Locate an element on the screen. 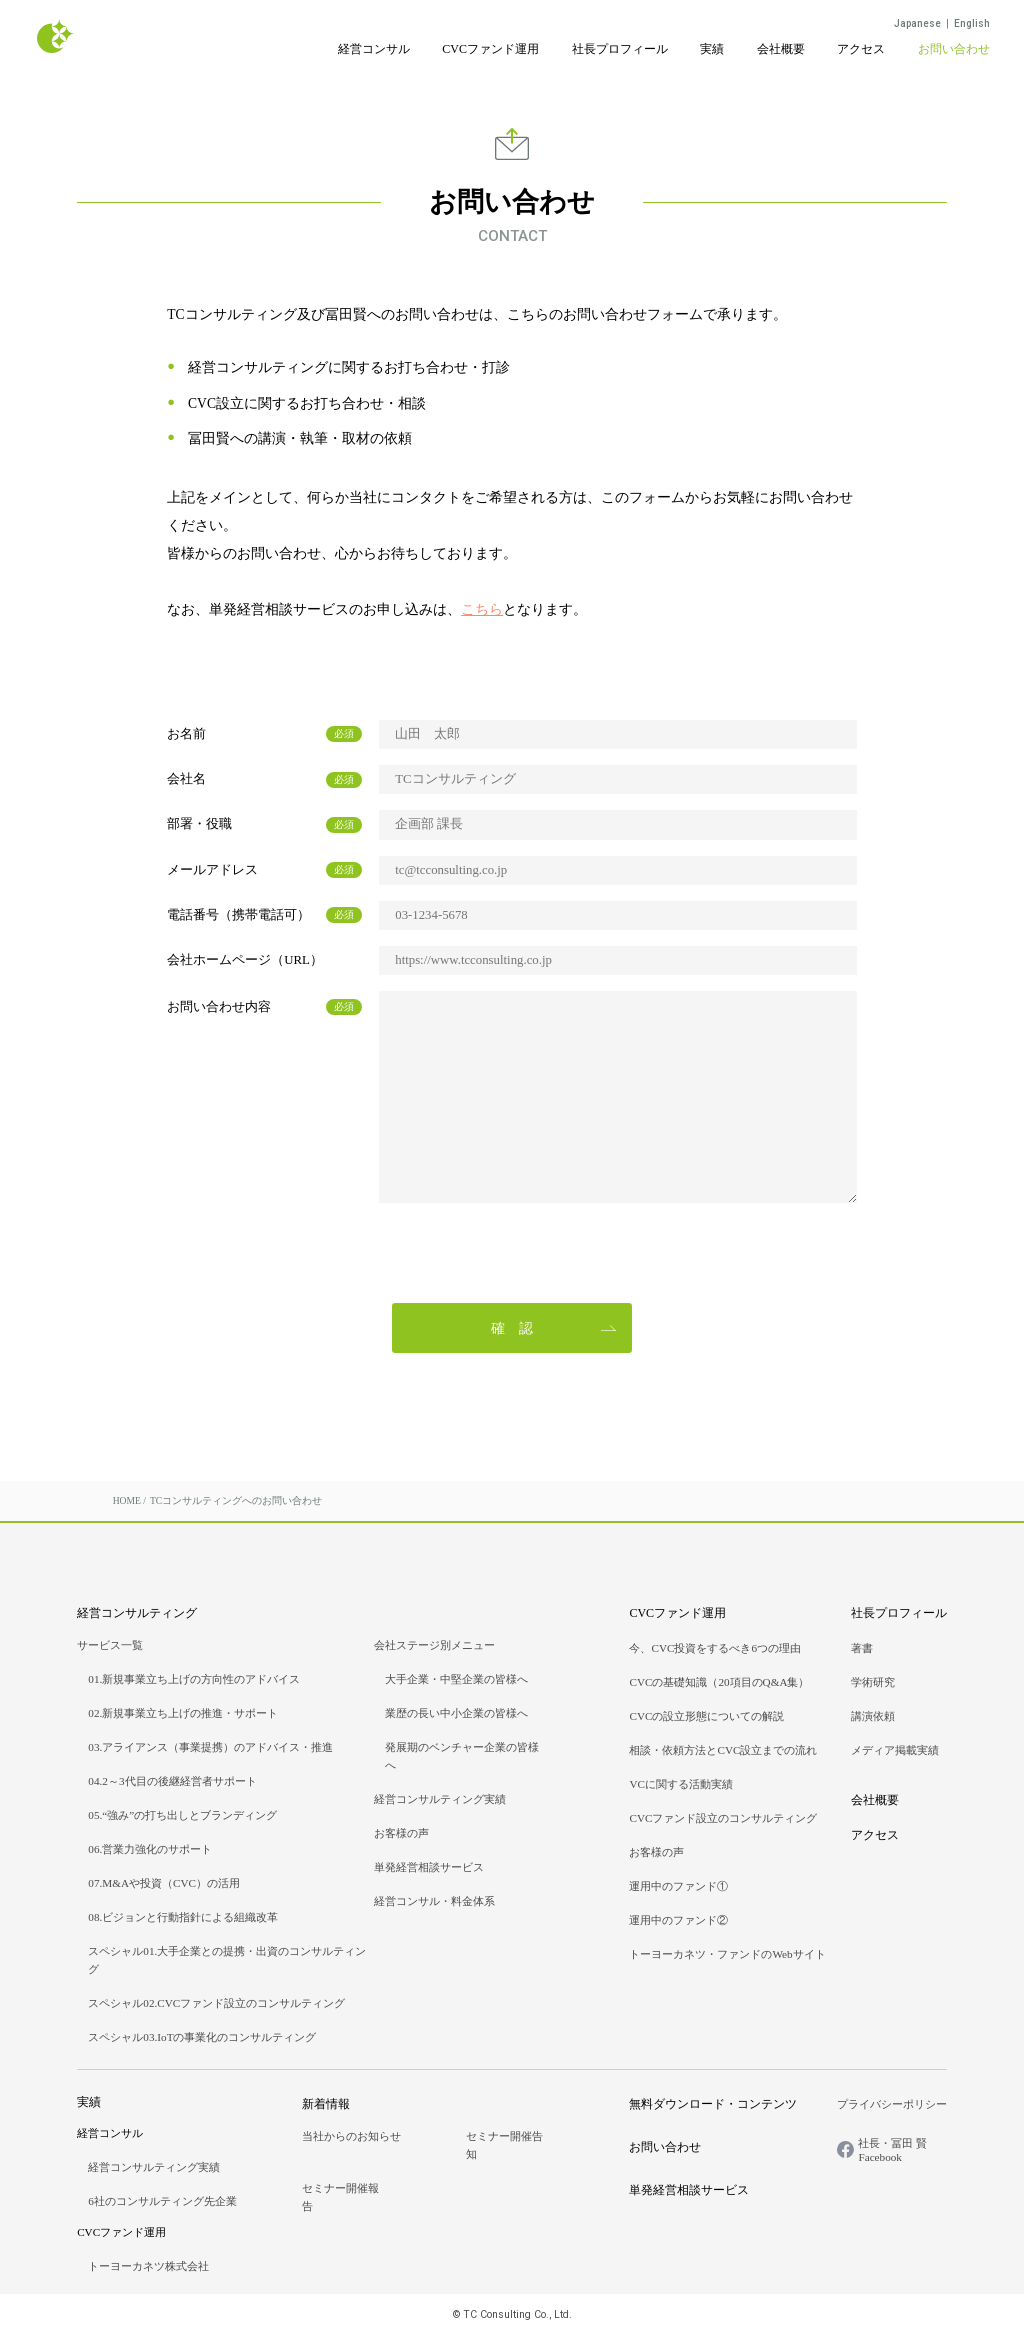 This screenshot has width=1024, height=2335. 今、CVC投資をするべき6つの理由 is located at coordinates (715, 1648).